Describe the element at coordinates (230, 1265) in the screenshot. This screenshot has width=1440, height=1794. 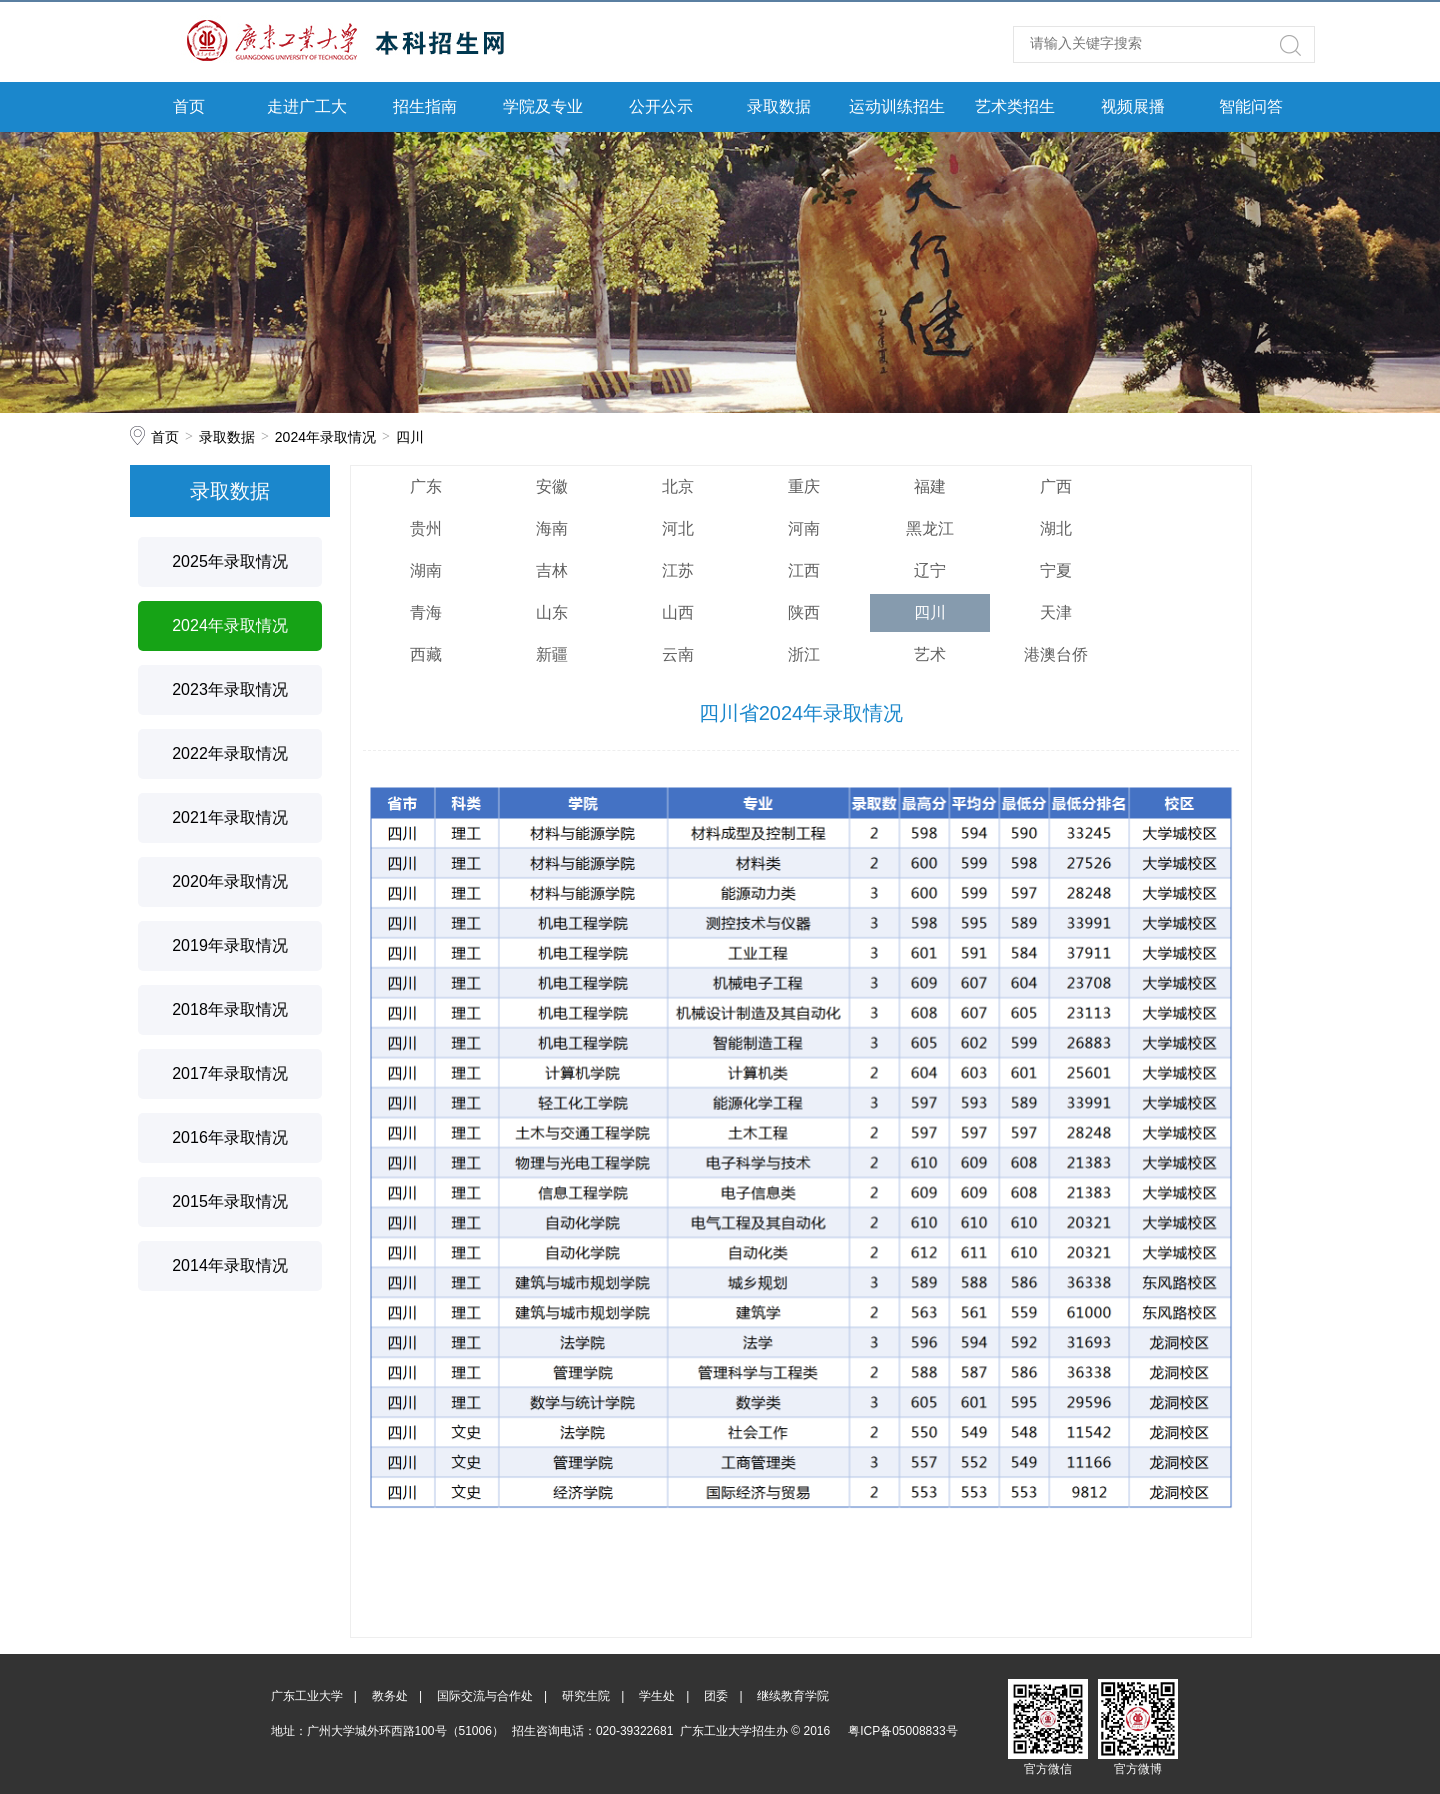
I see `2014年录取情况` at that location.